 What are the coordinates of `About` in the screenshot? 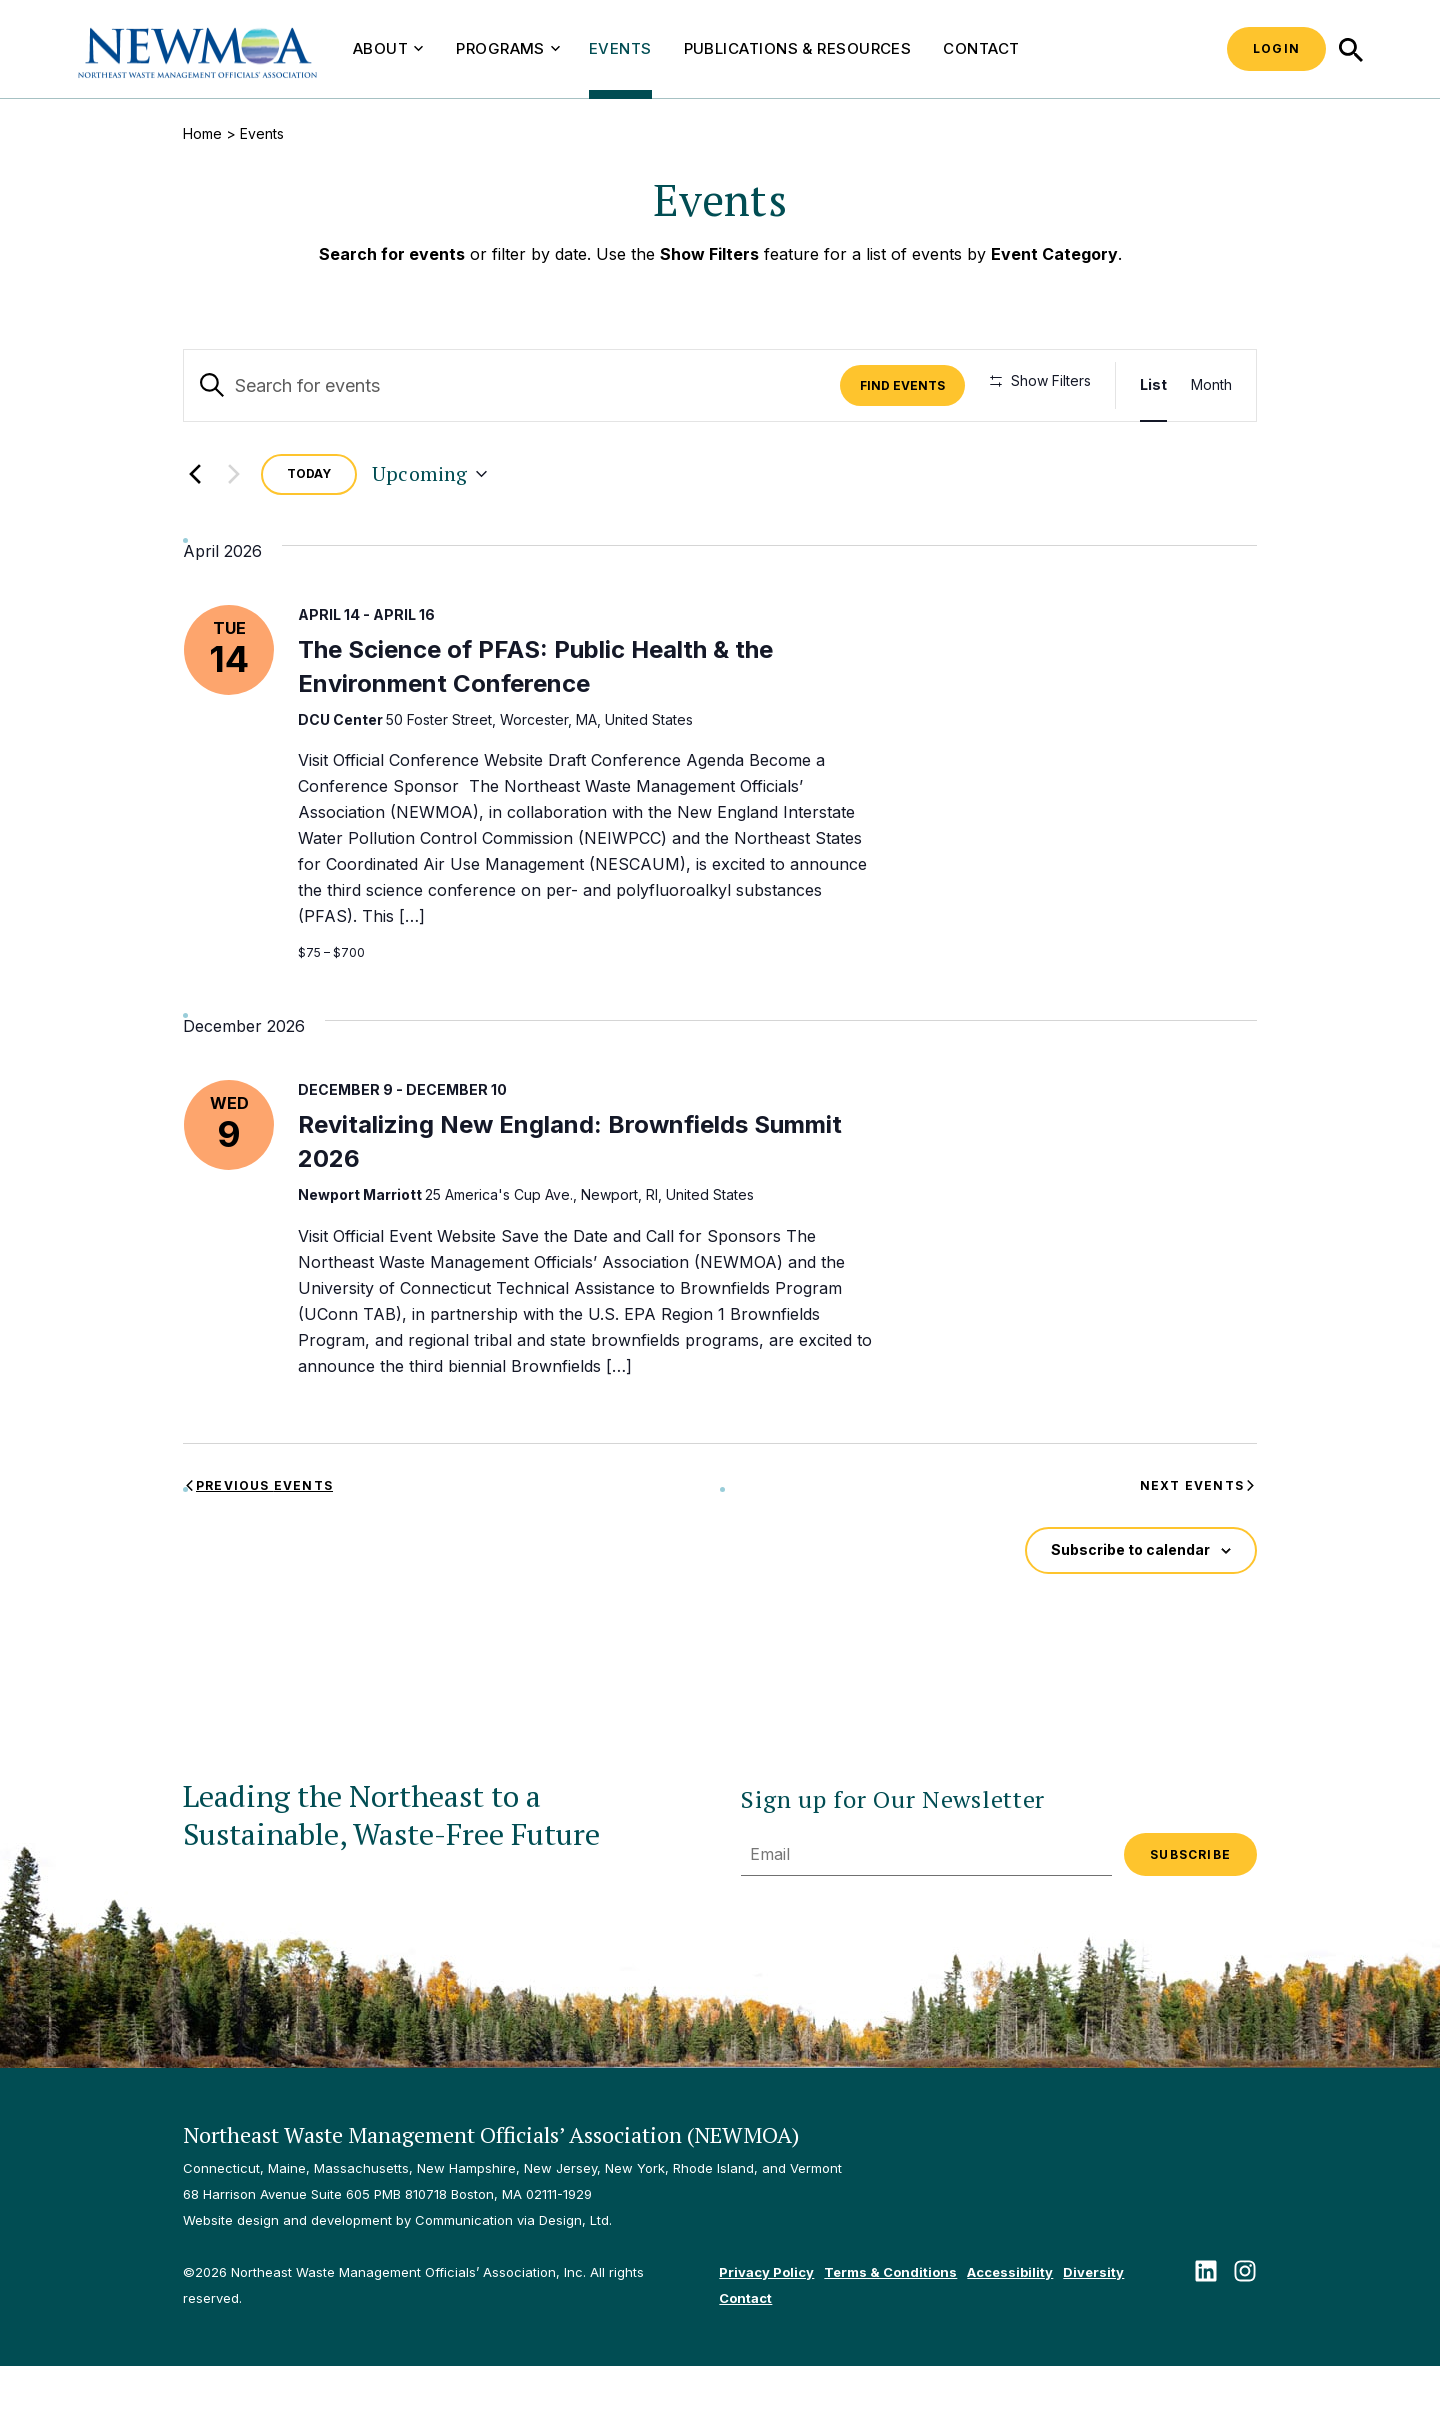 It's located at (388, 48).